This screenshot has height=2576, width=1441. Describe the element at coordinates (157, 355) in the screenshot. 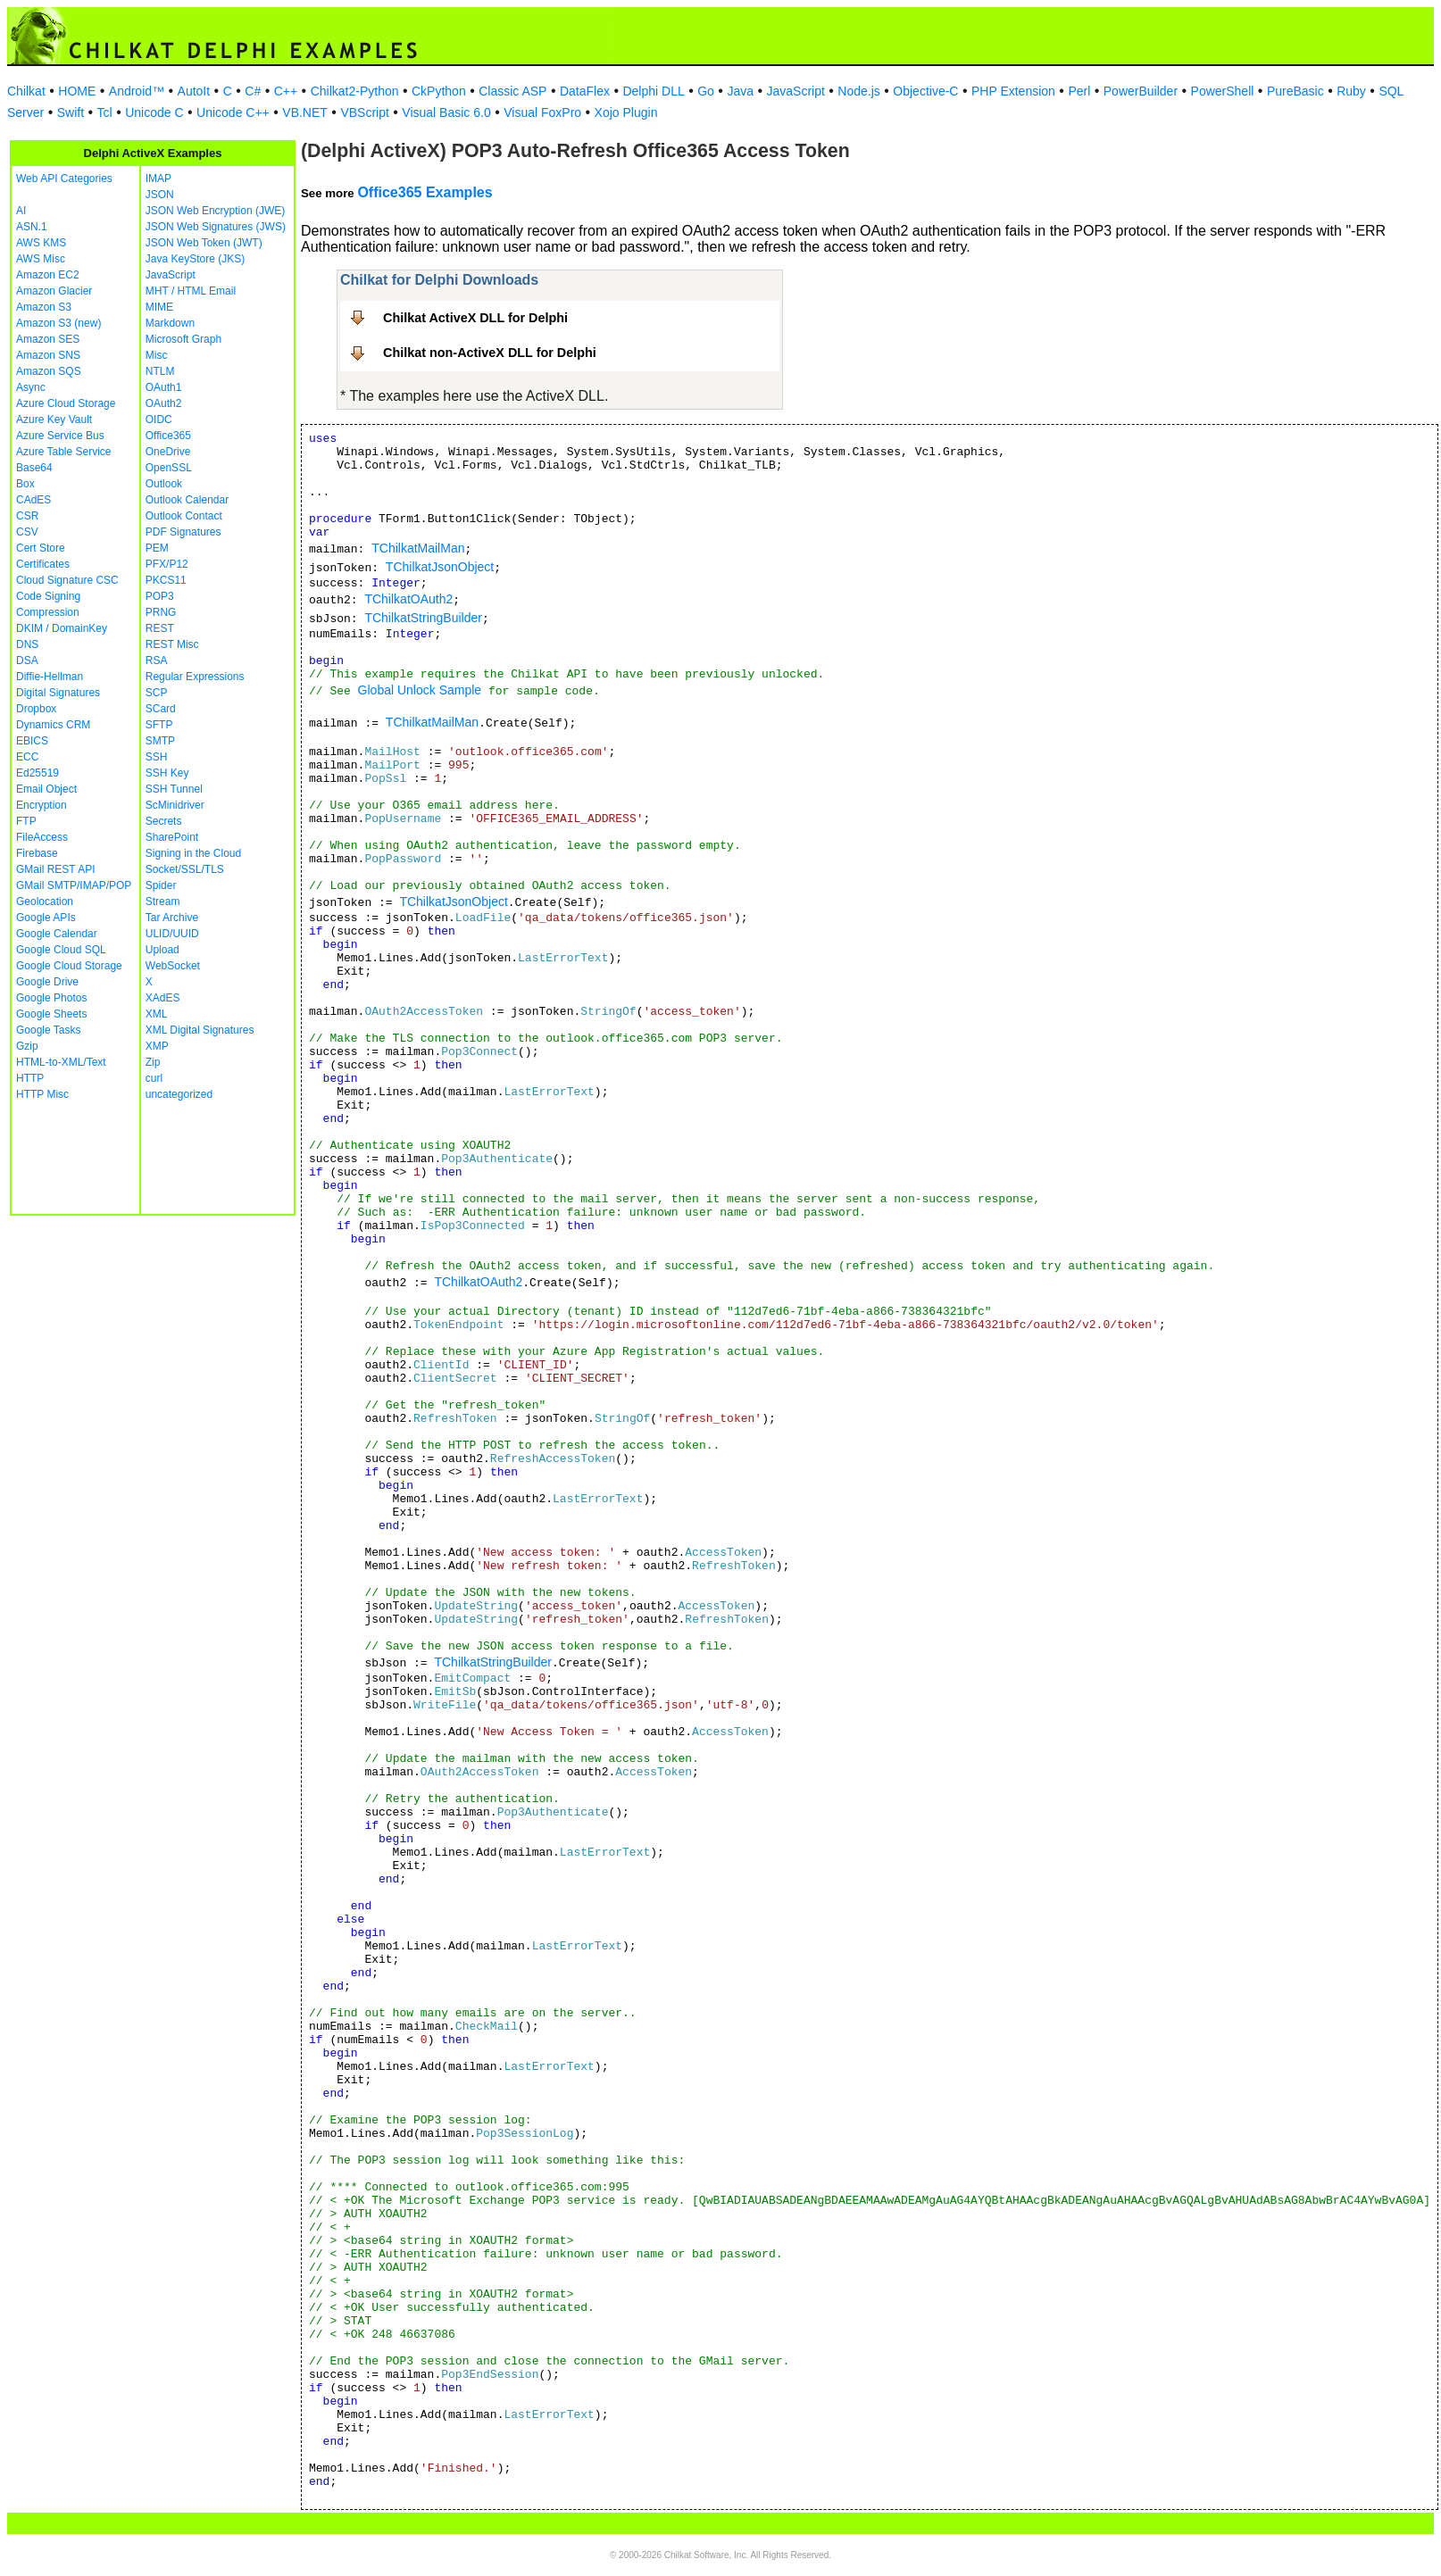

I see `Misc` at that location.